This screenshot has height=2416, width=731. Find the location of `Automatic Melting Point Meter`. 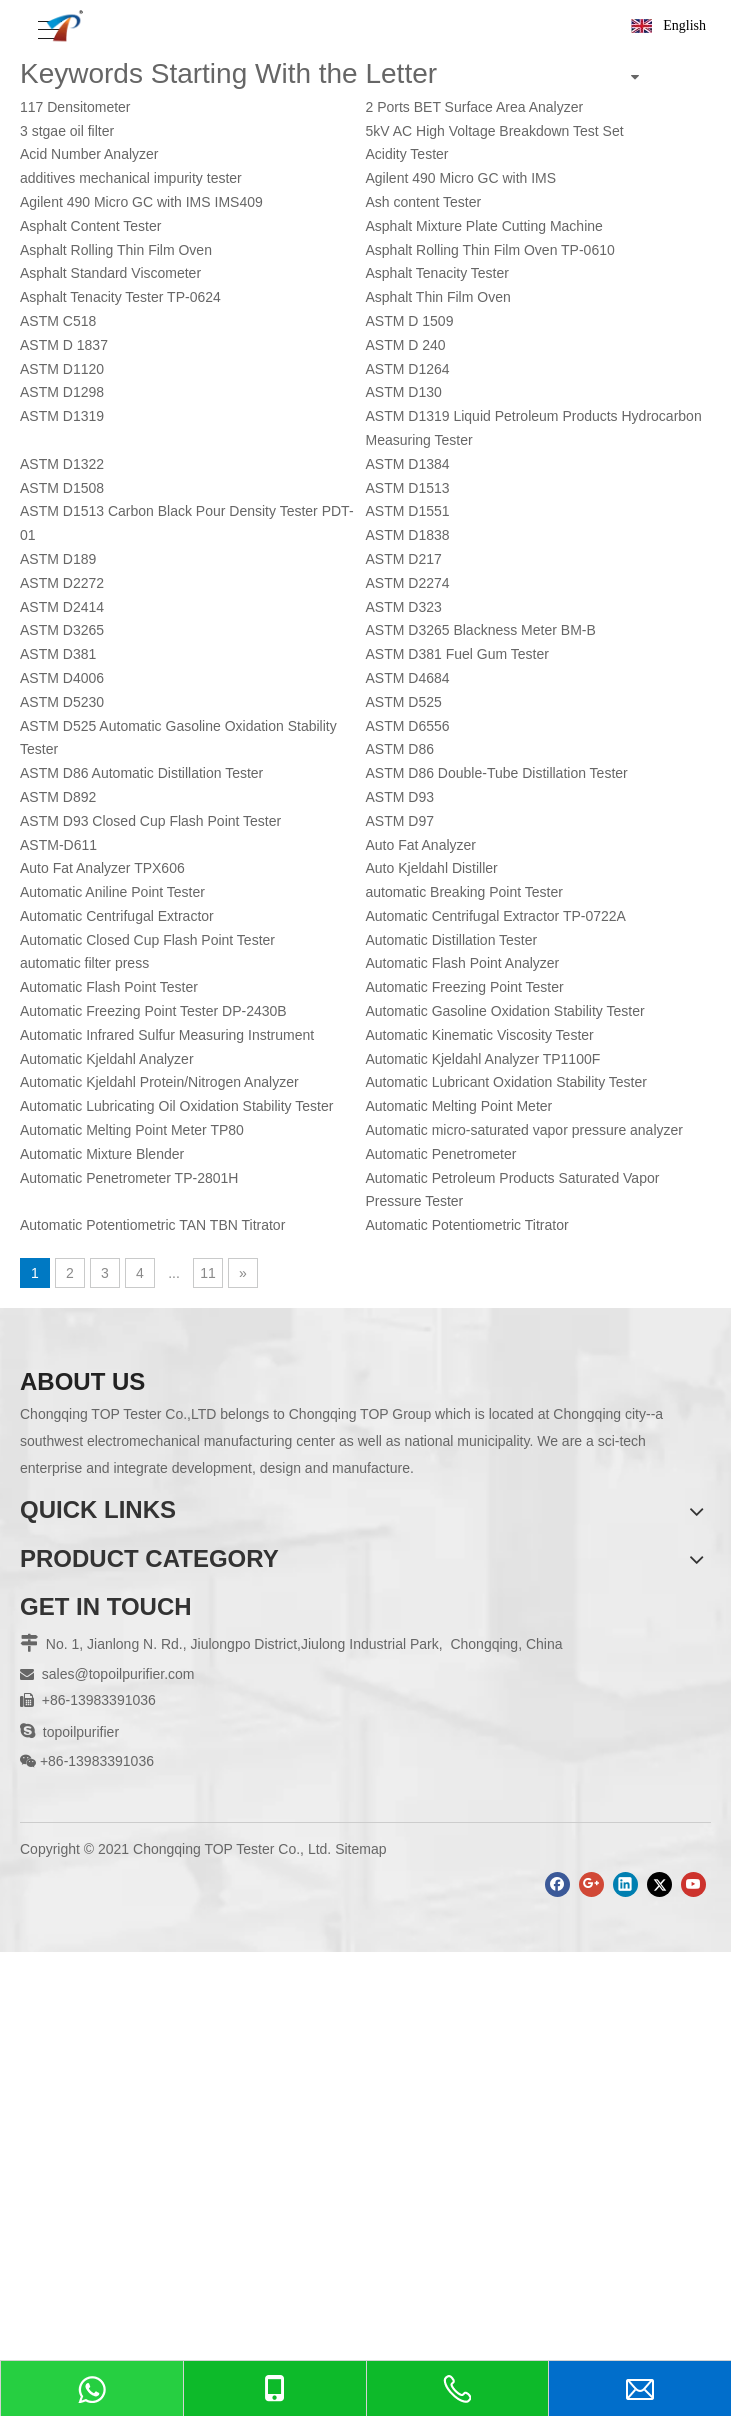

Automatic Melting Point Meter is located at coordinates (459, 1106).